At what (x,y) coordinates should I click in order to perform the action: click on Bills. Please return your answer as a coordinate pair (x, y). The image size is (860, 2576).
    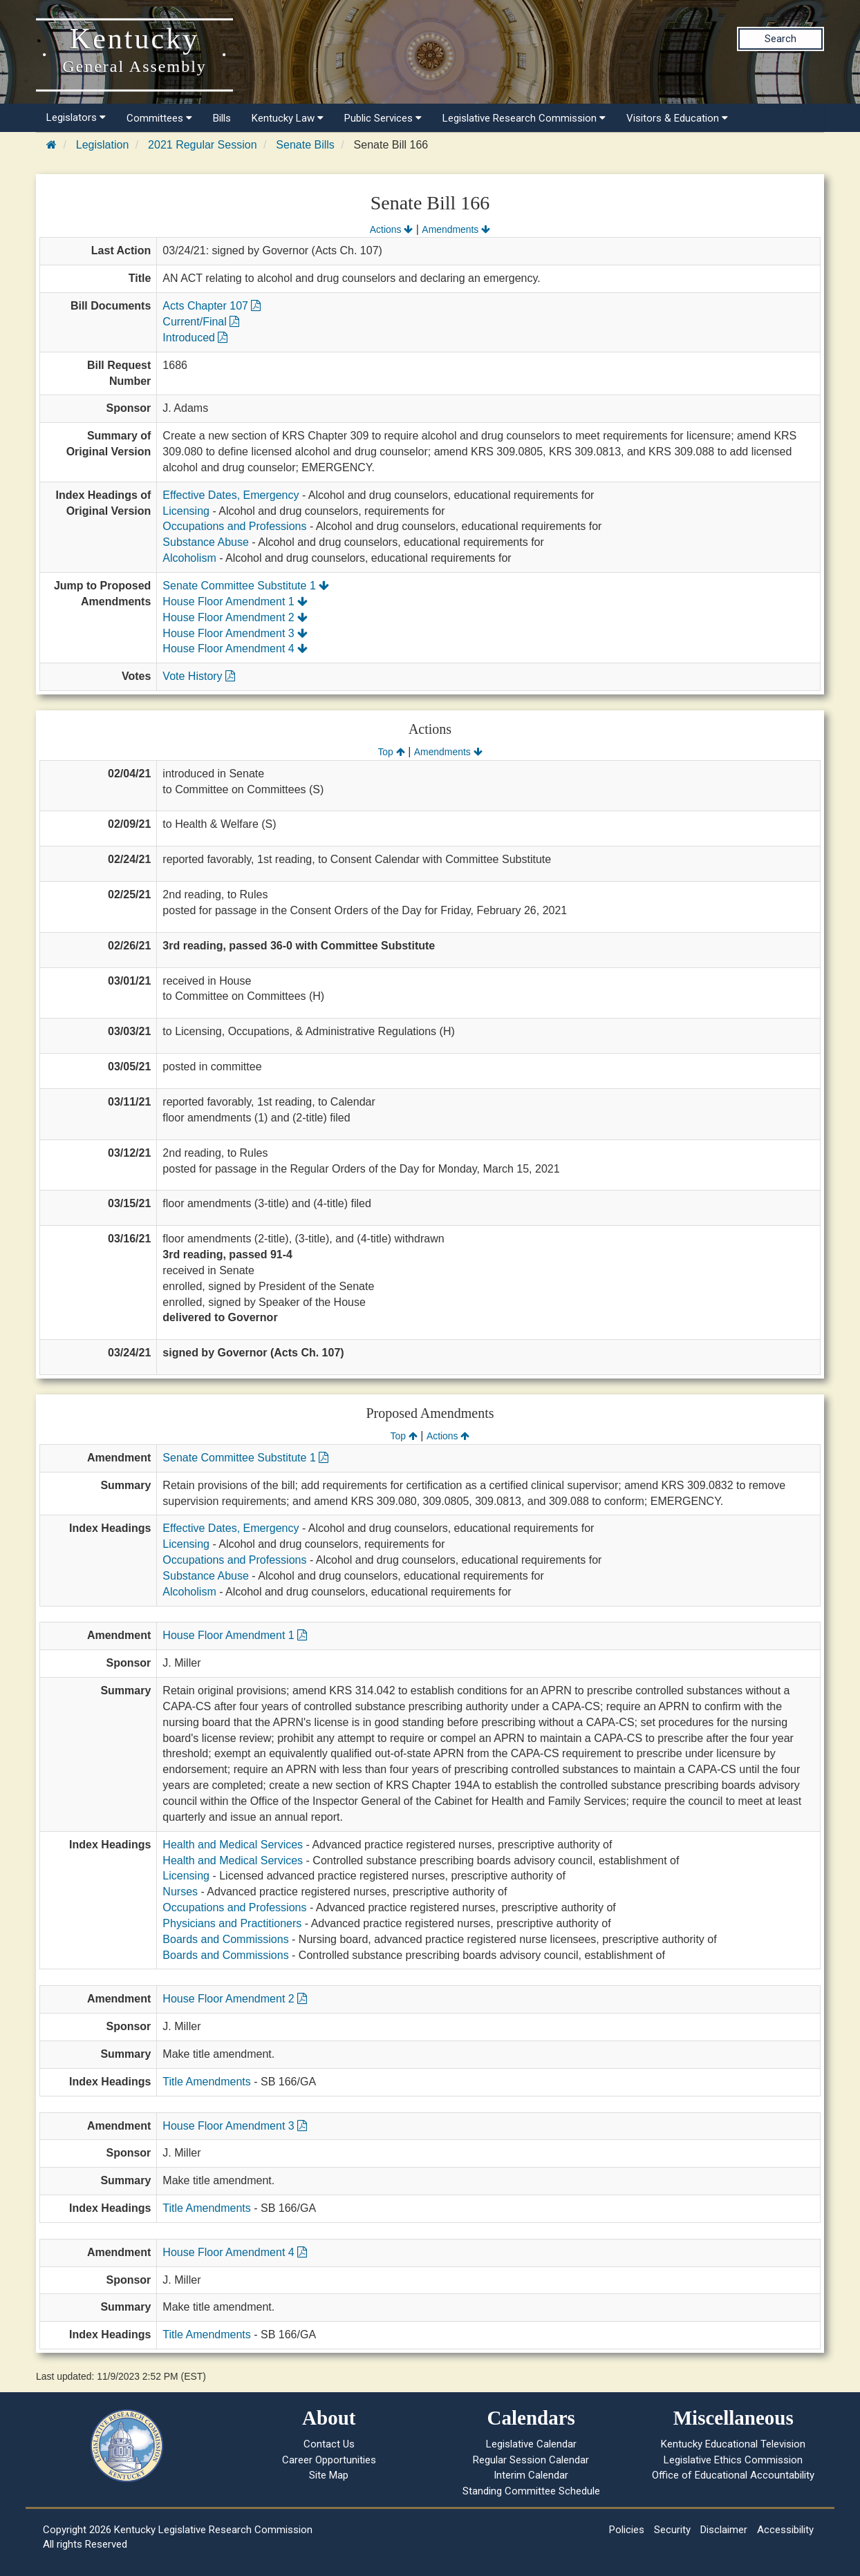
    Looking at the image, I should click on (222, 118).